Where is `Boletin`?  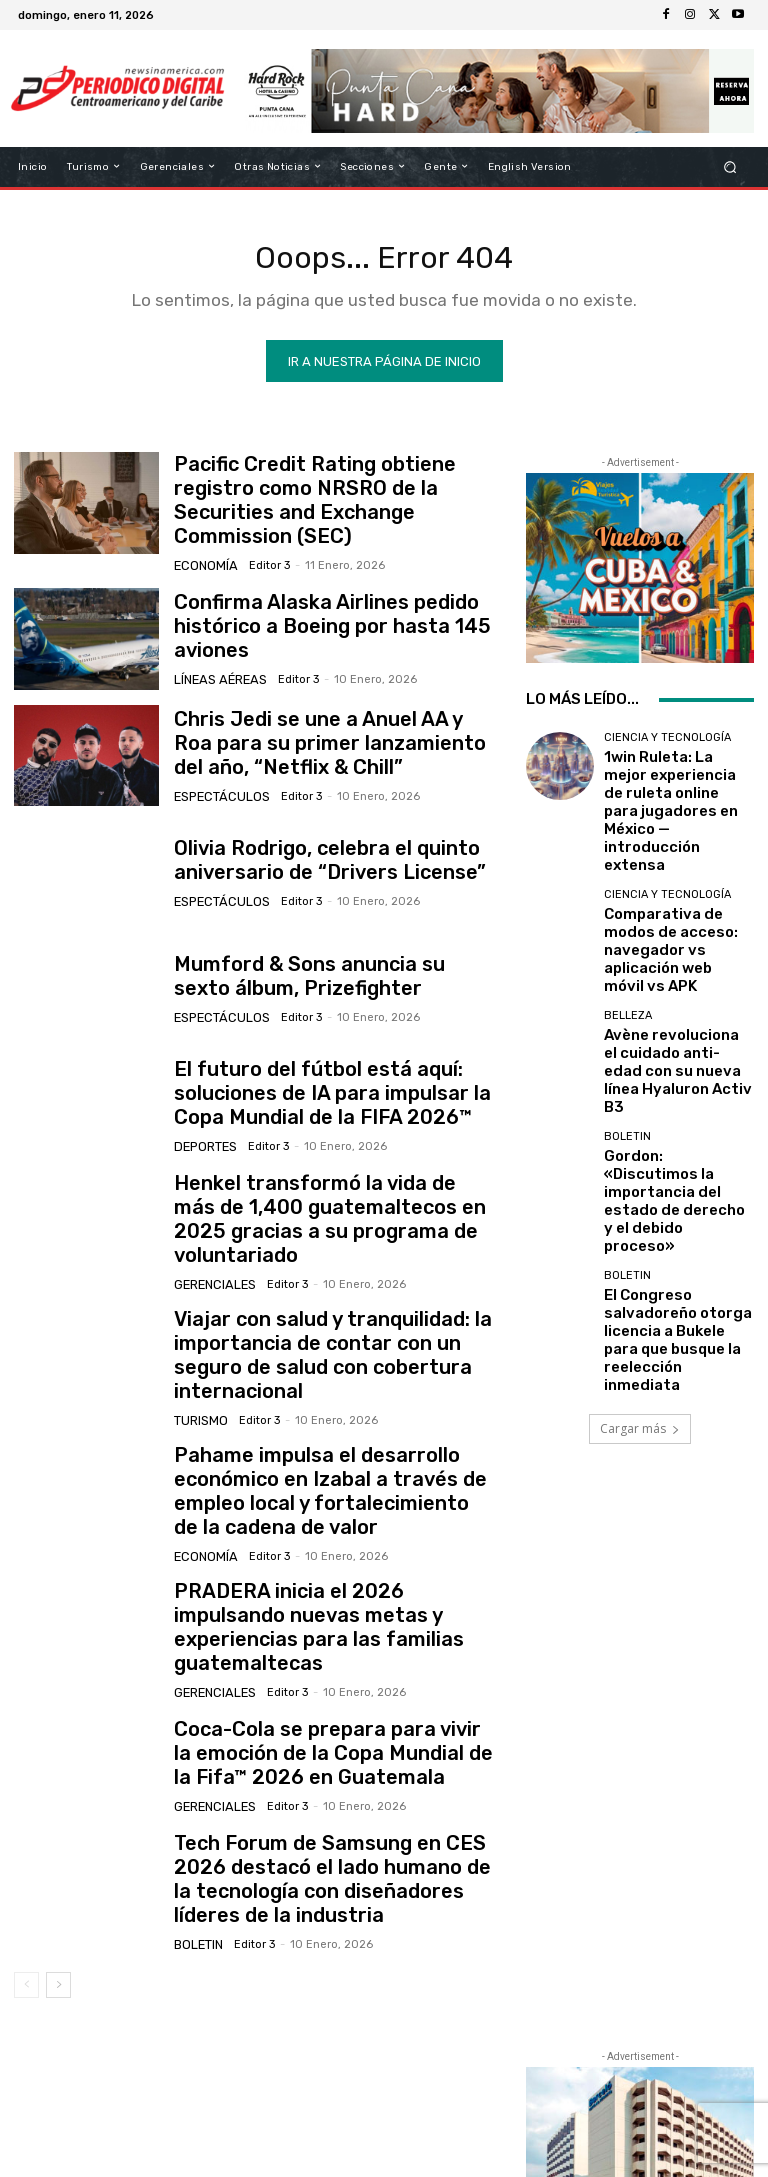
Boletin is located at coordinates (197, 1843).